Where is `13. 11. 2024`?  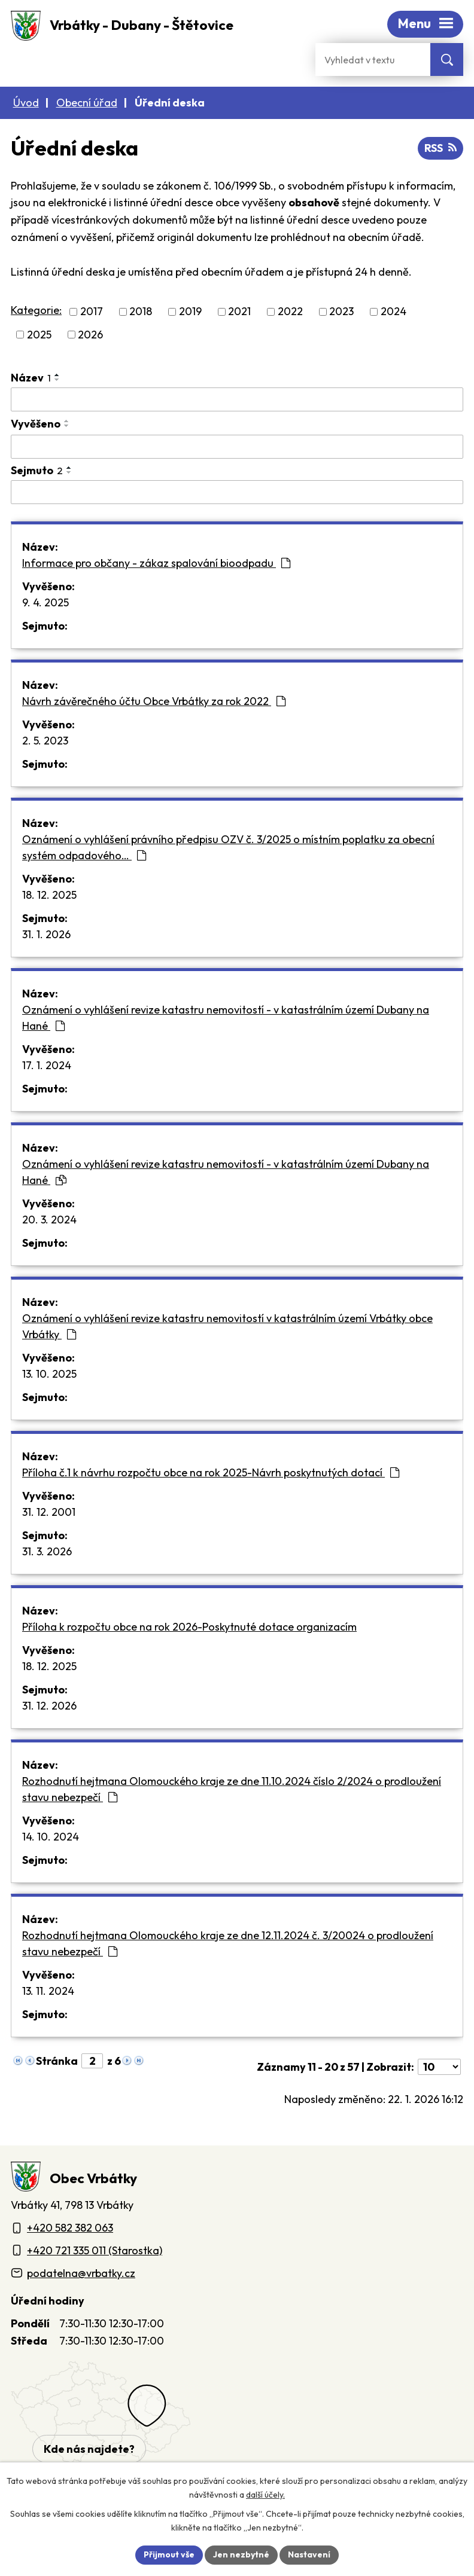 13. 11. 2024 is located at coordinates (48, 1991).